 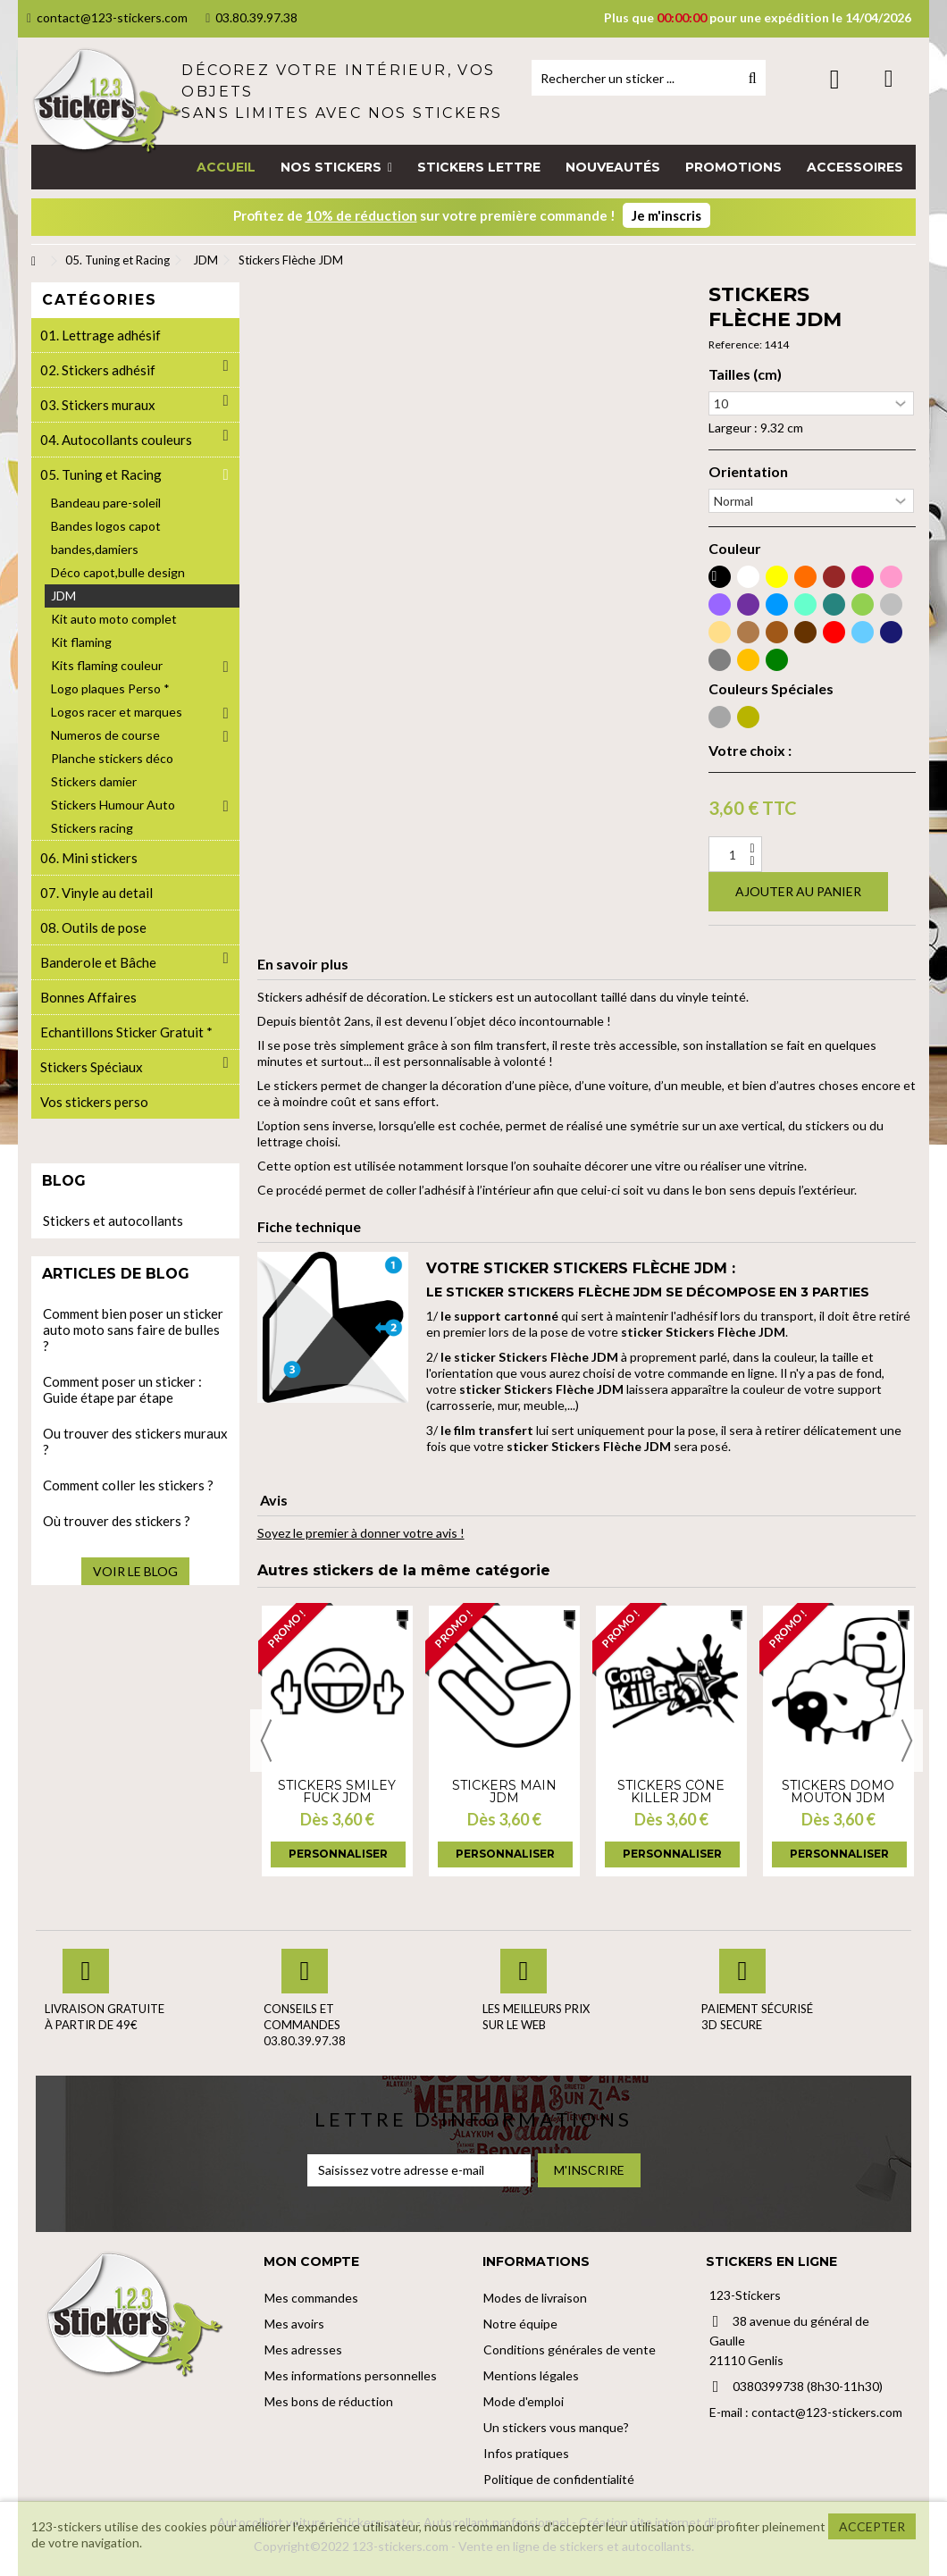 What do you see at coordinates (838, 1791) in the screenshot?
I see `Stickers Domo mouton JDM` at bounding box center [838, 1791].